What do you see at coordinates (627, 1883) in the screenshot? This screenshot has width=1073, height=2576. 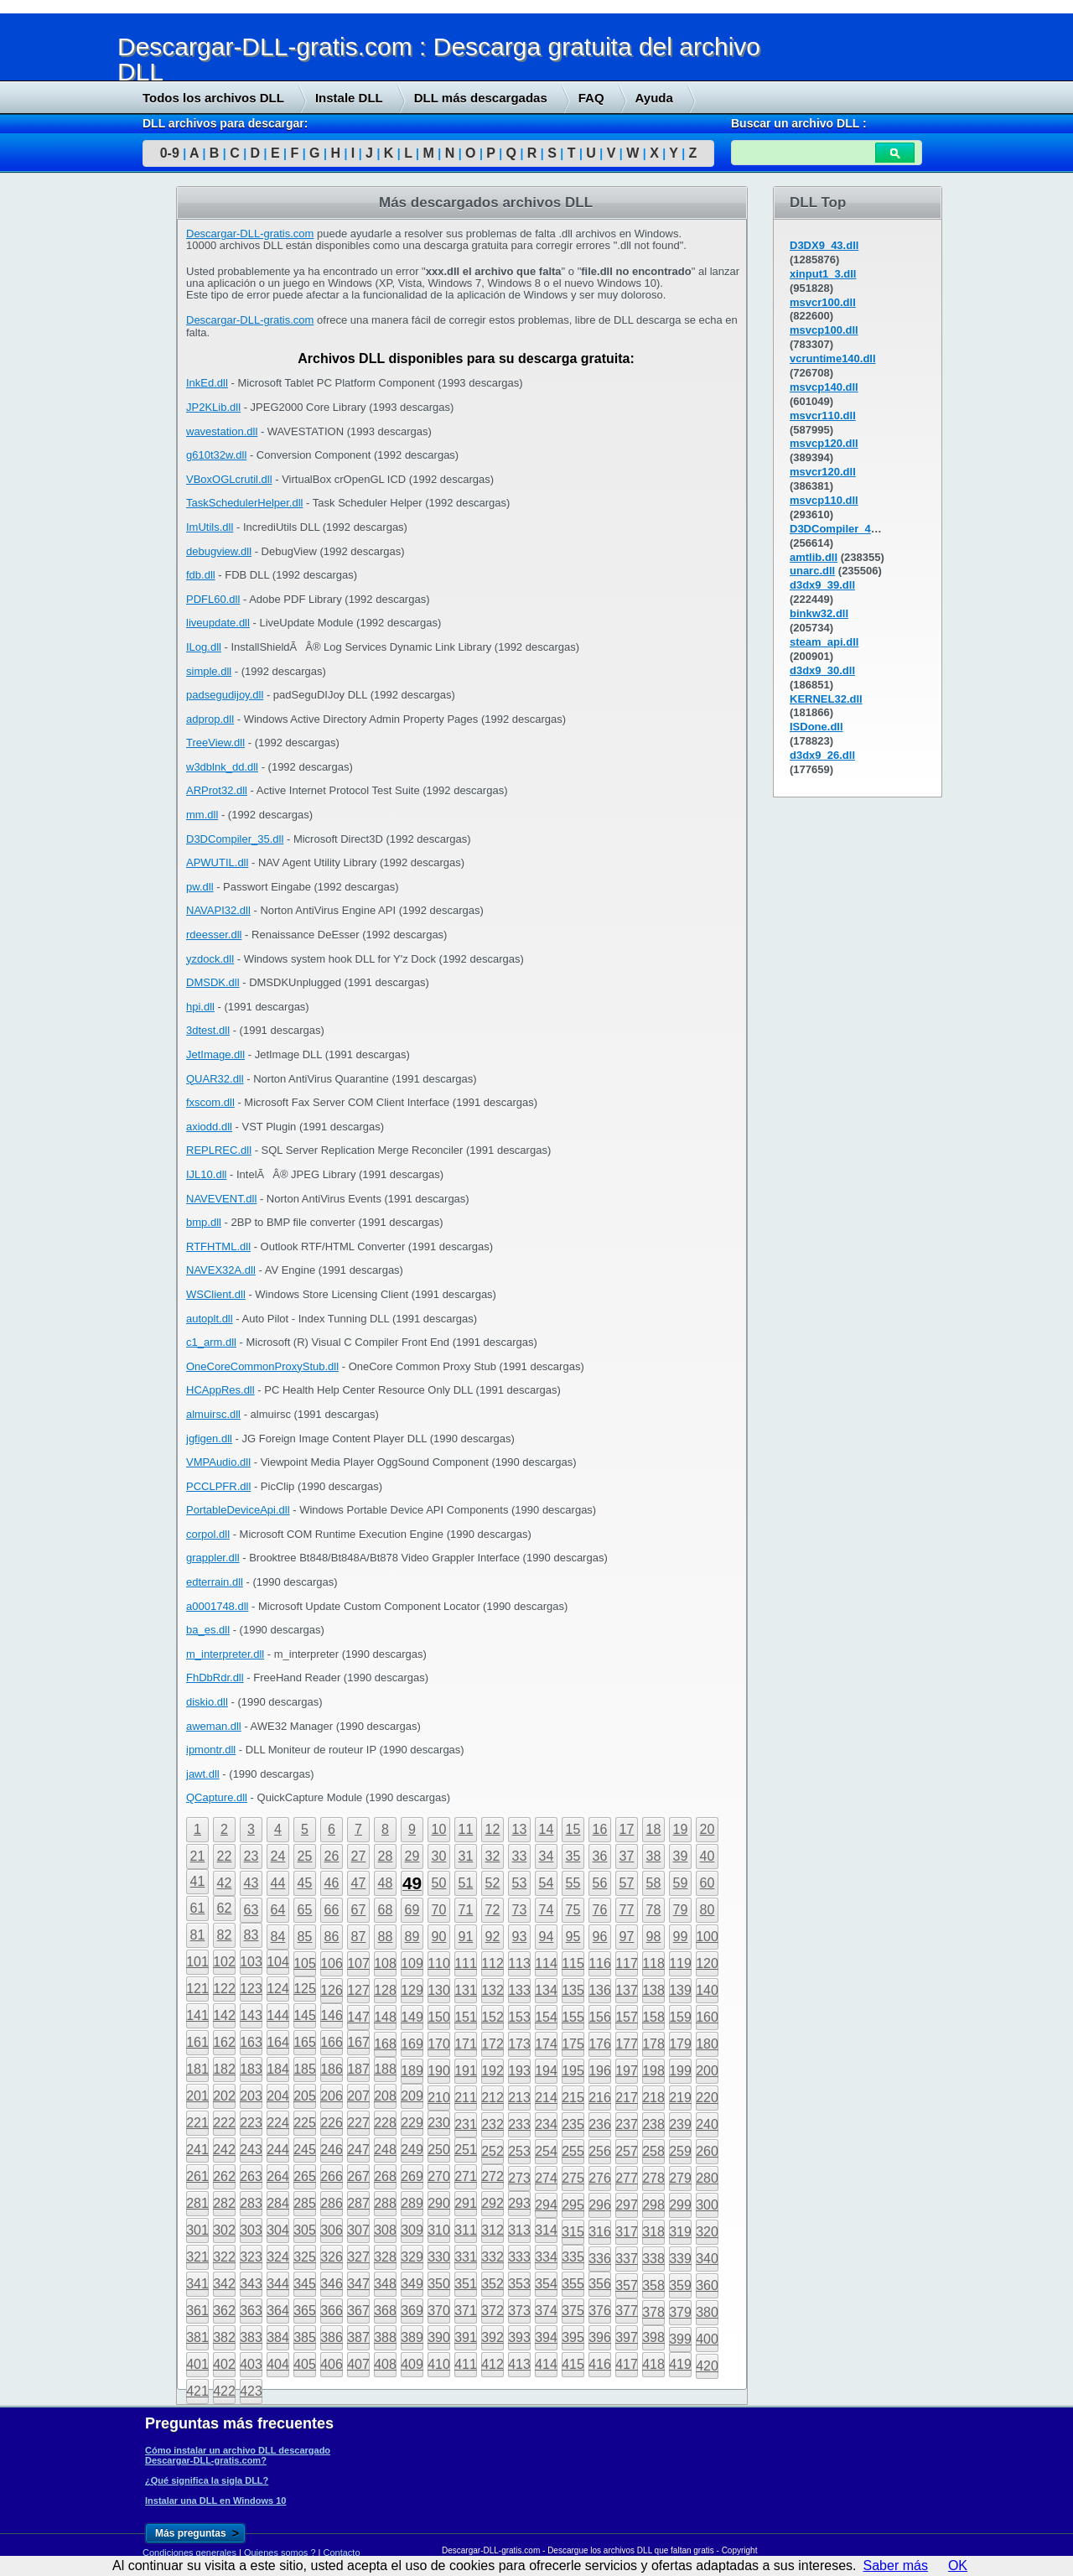 I see `57` at bounding box center [627, 1883].